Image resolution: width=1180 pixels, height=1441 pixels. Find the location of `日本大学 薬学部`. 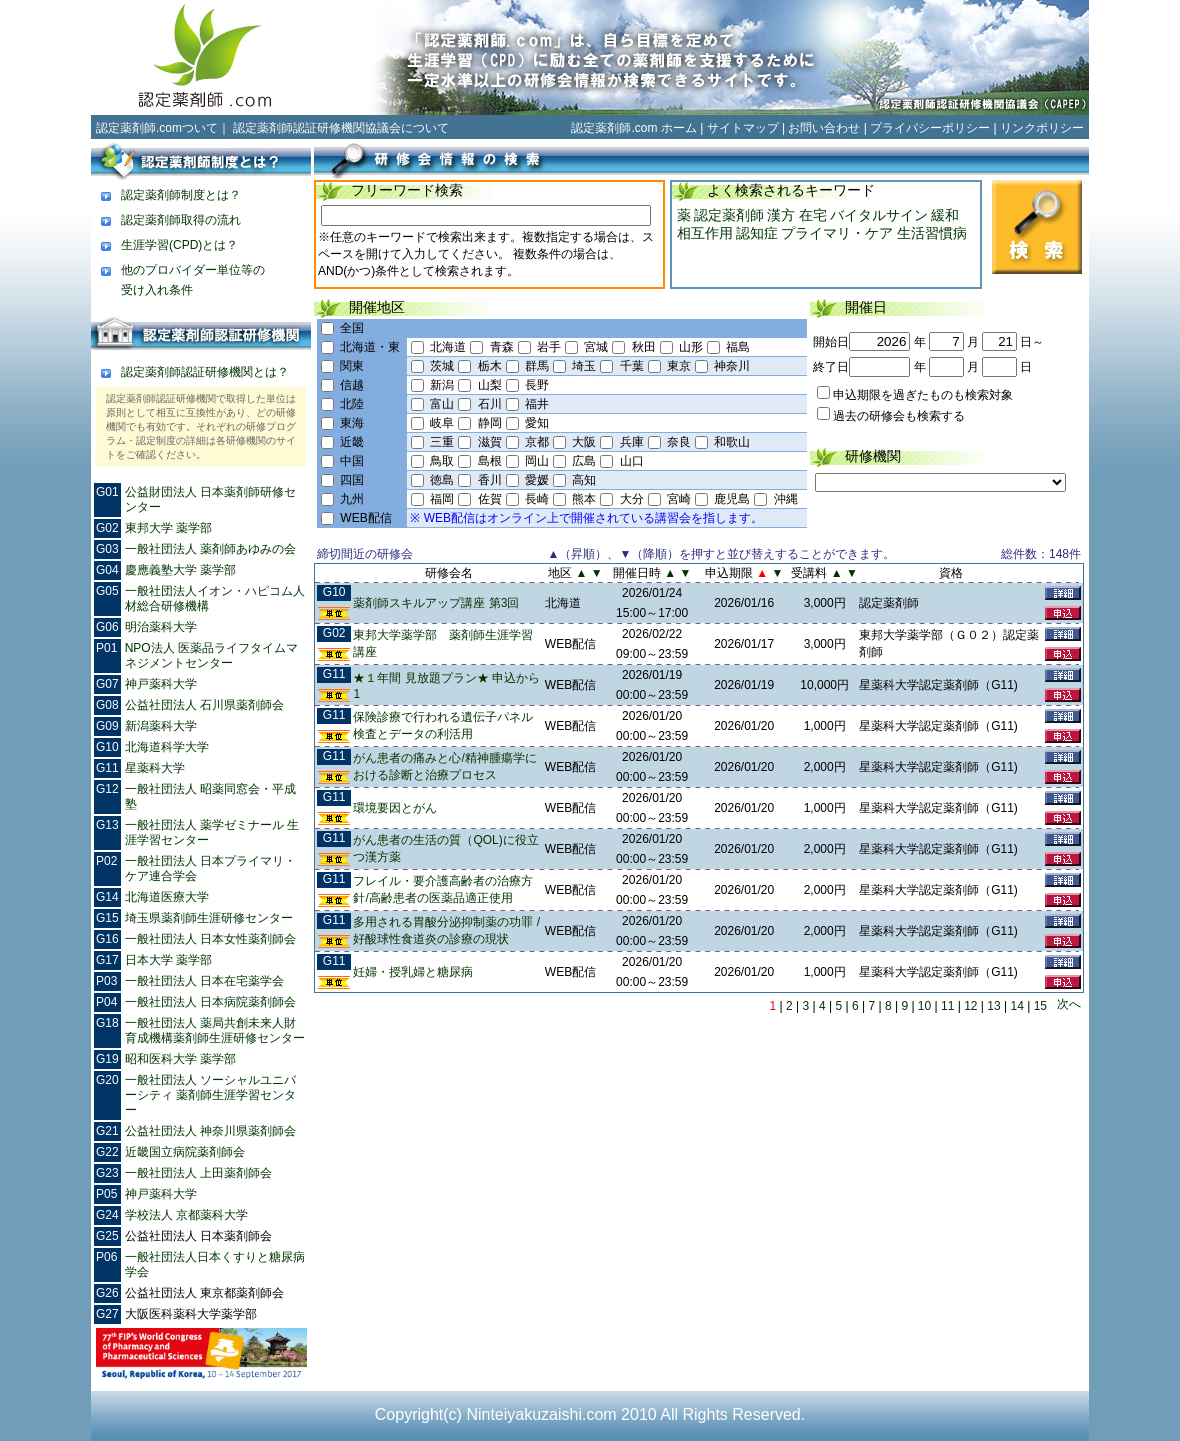

日本大学 薬学部 is located at coordinates (168, 960).